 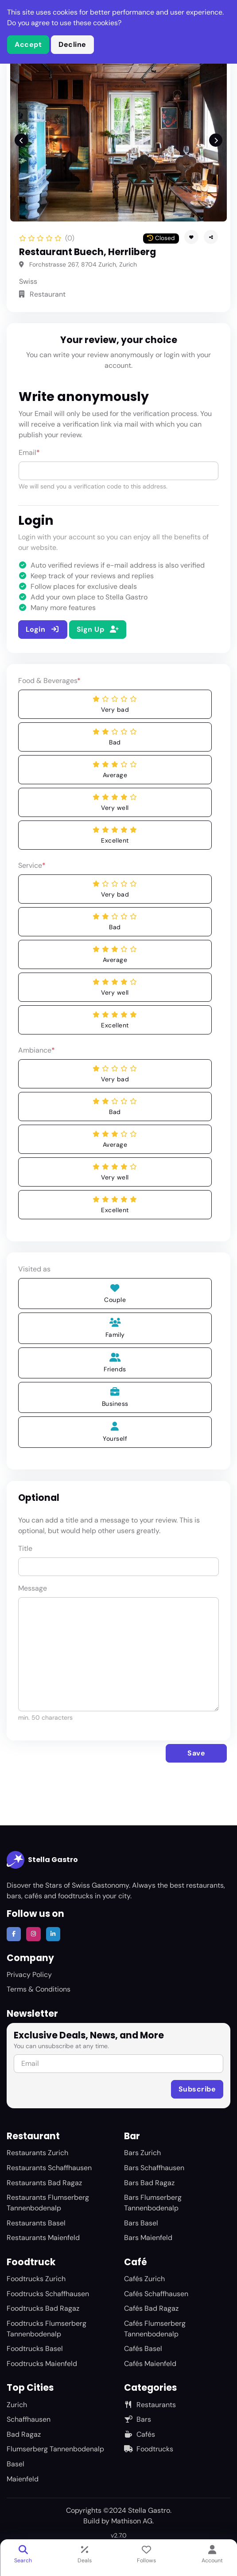 What do you see at coordinates (148, 2237) in the screenshot?
I see `Bars Maienfeld` at bounding box center [148, 2237].